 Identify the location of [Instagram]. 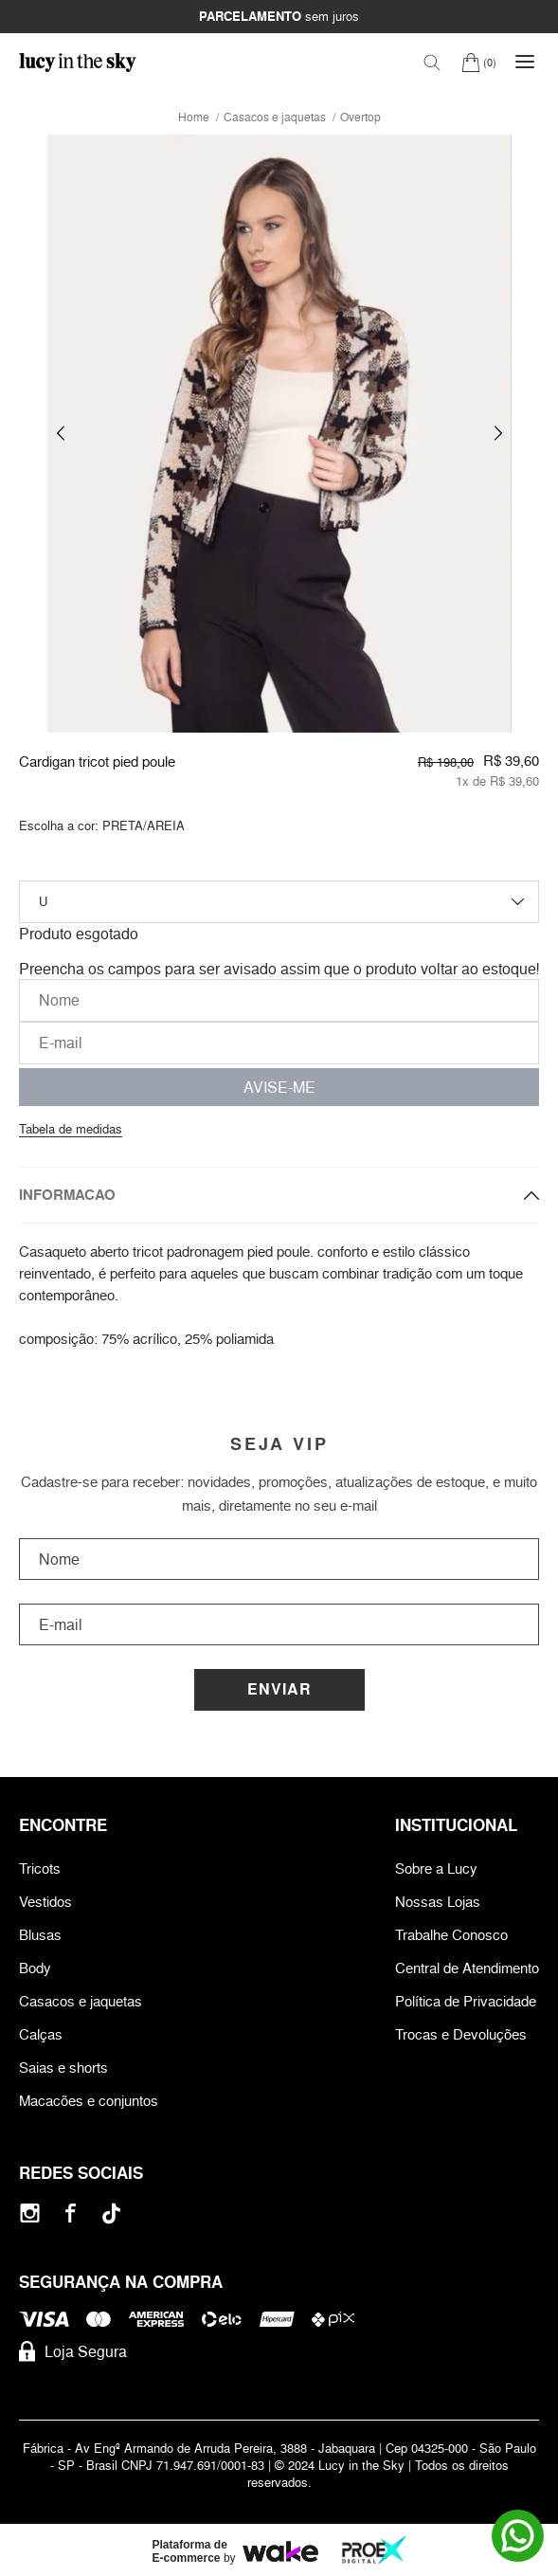
(30, 2213).